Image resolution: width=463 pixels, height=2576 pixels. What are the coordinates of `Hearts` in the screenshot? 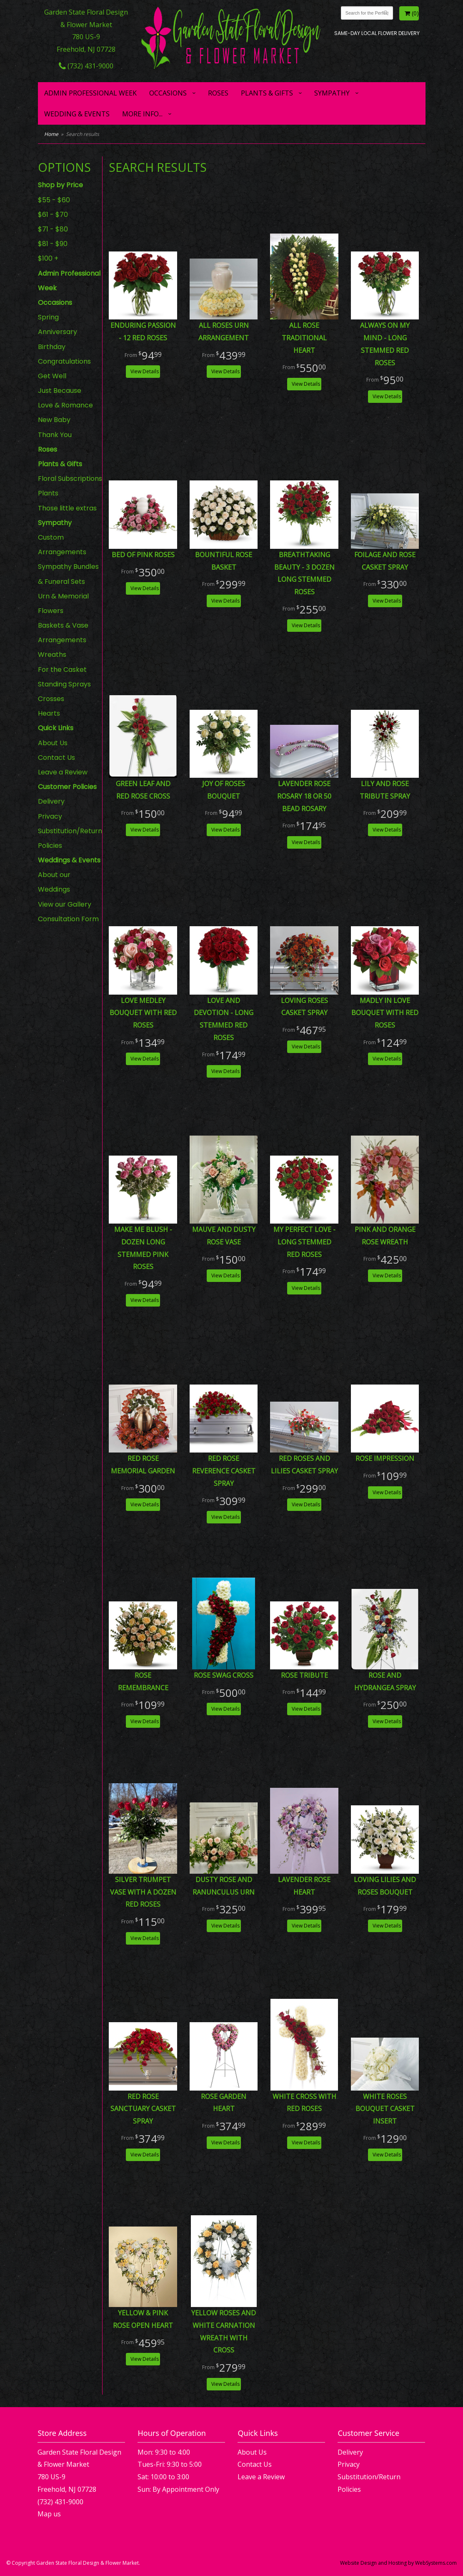 It's located at (49, 713).